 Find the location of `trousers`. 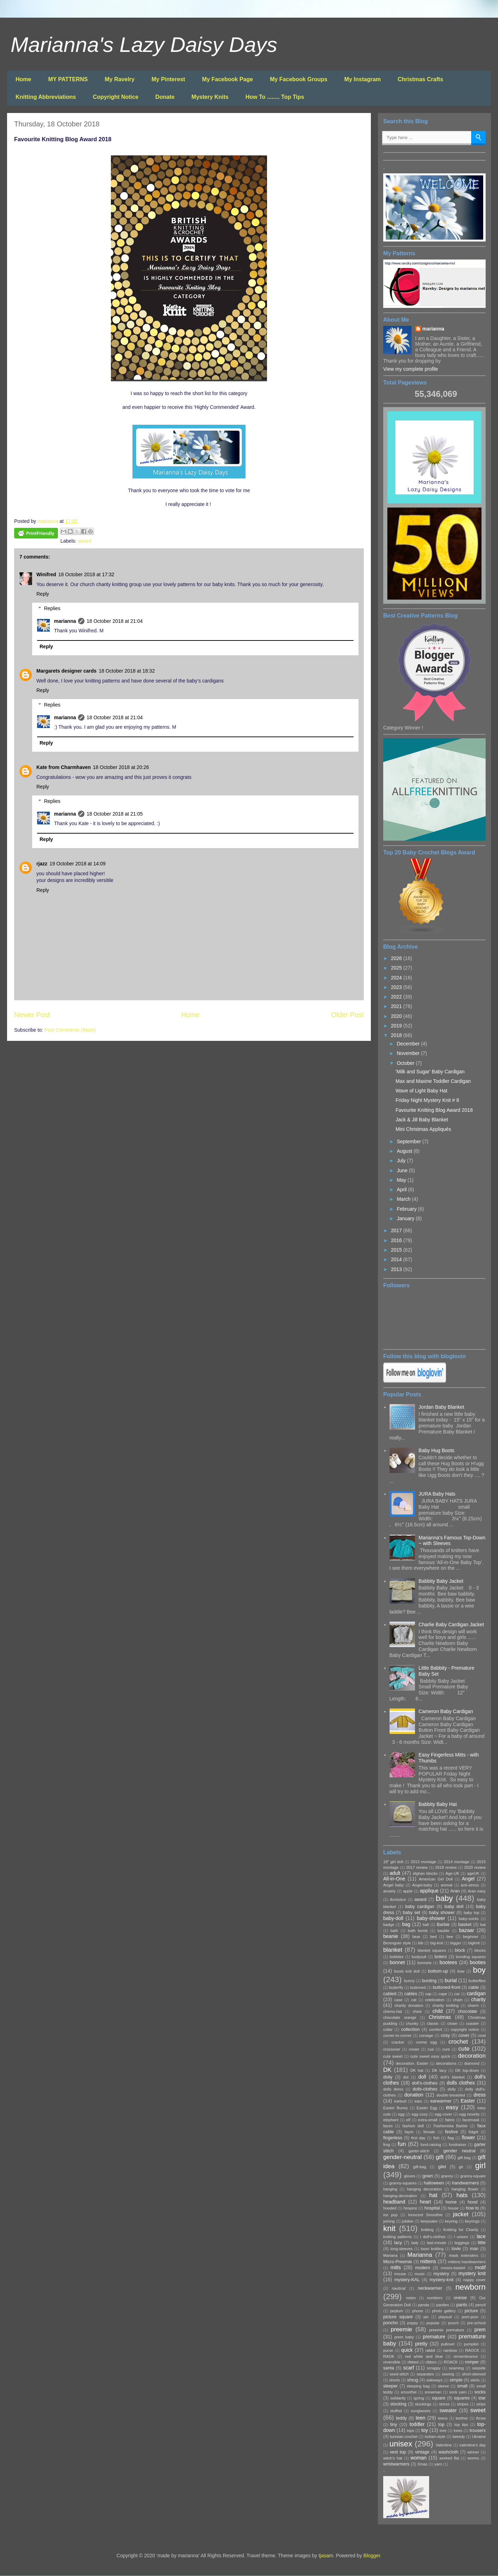

trousers is located at coordinates (478, 2430).